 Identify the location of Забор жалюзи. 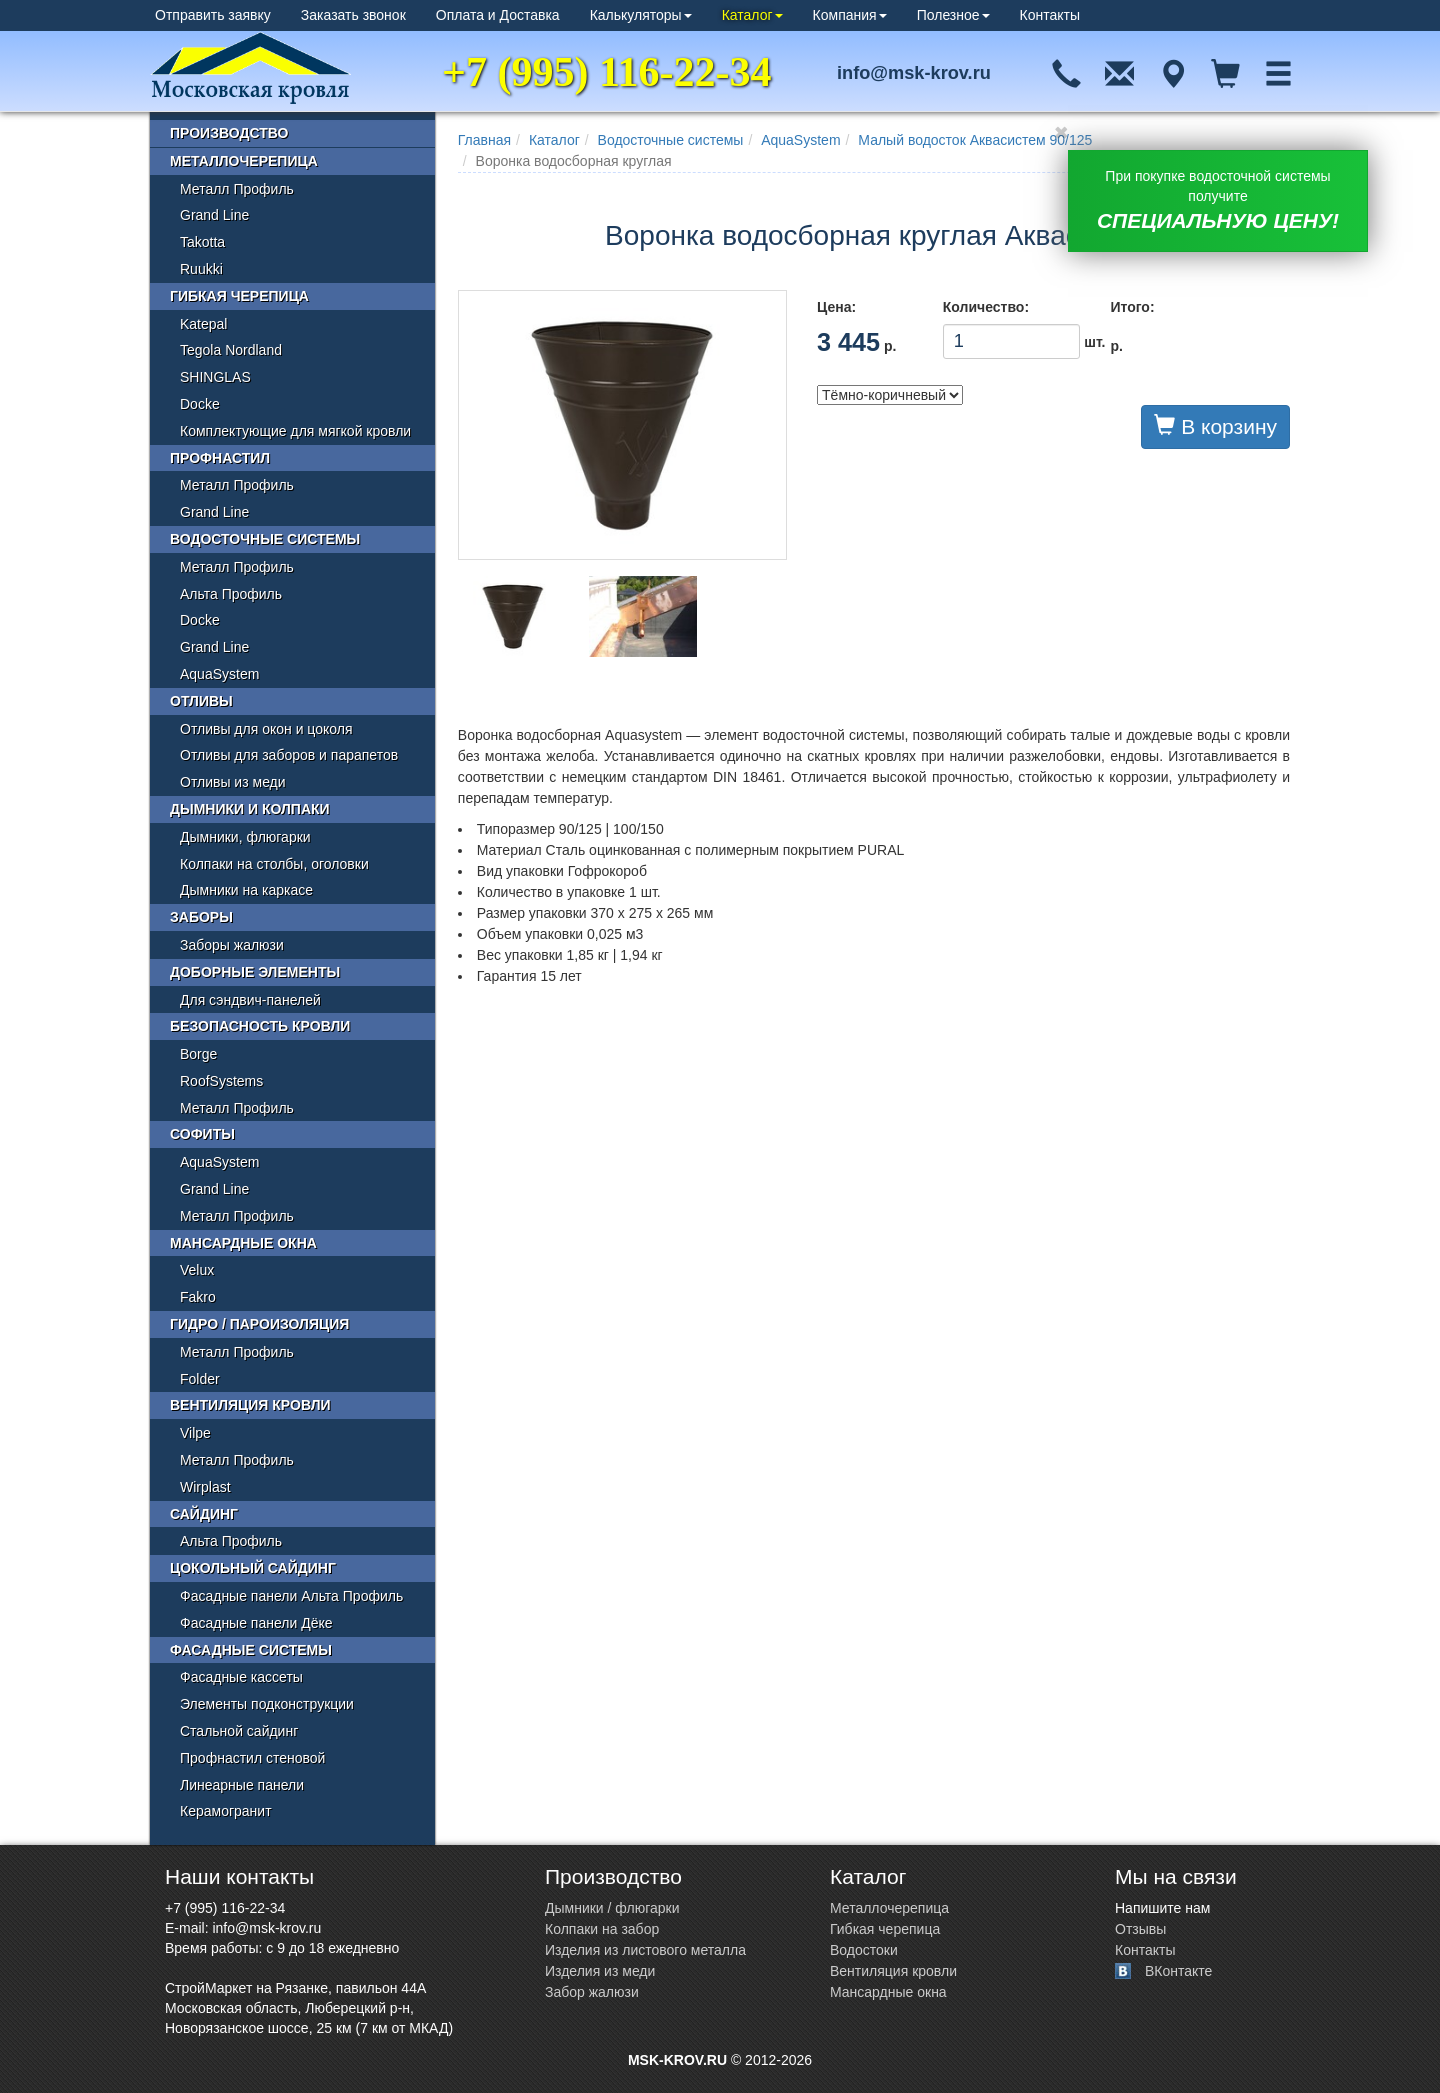
(592, 1992).